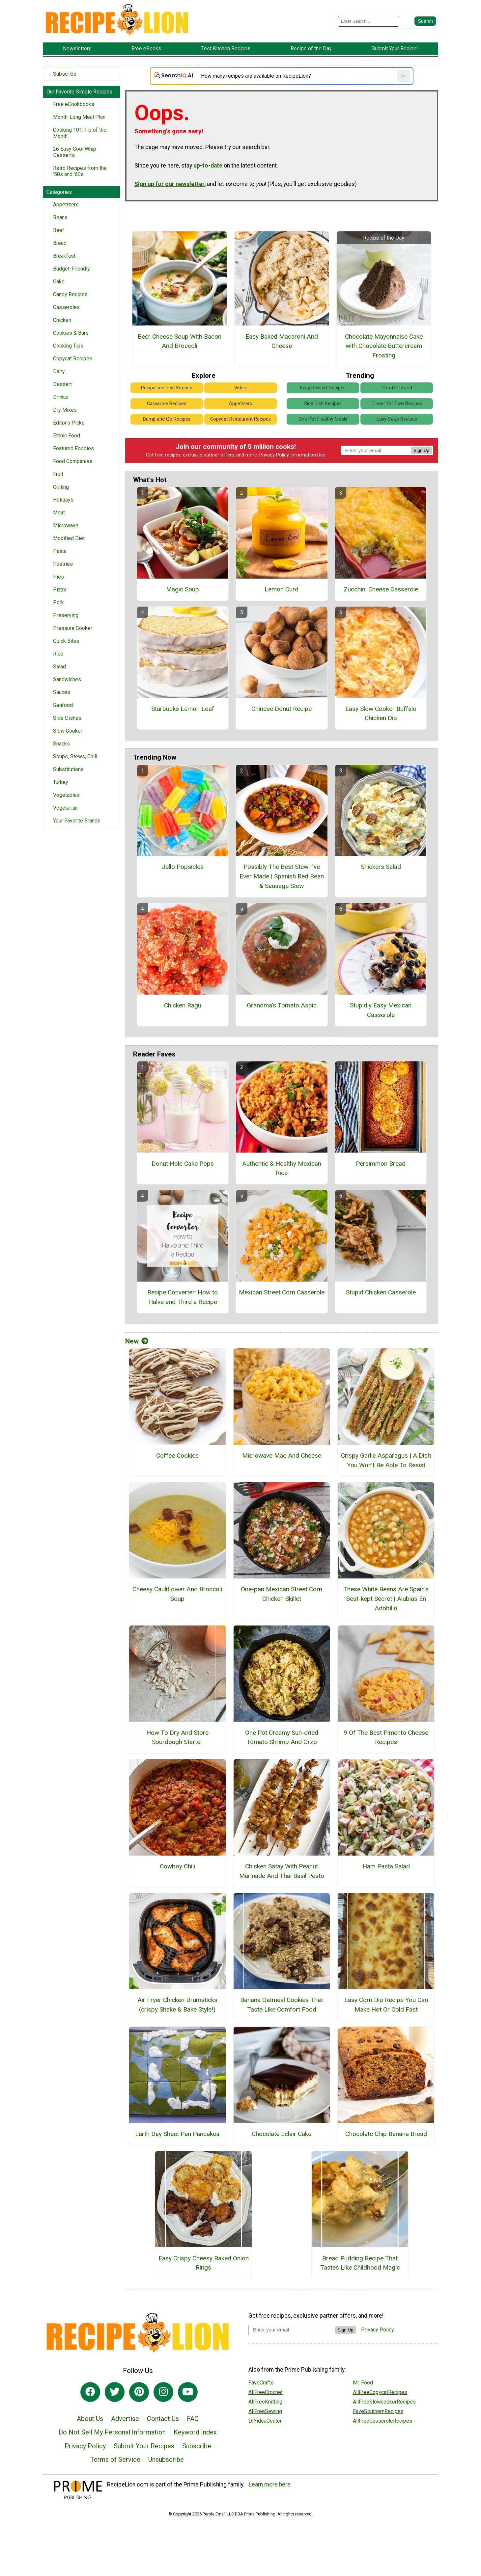  What do you see at coordinates (71, 333) in the screenshot?
I see `Cookies & Bars` at bounding box center [71, 333].